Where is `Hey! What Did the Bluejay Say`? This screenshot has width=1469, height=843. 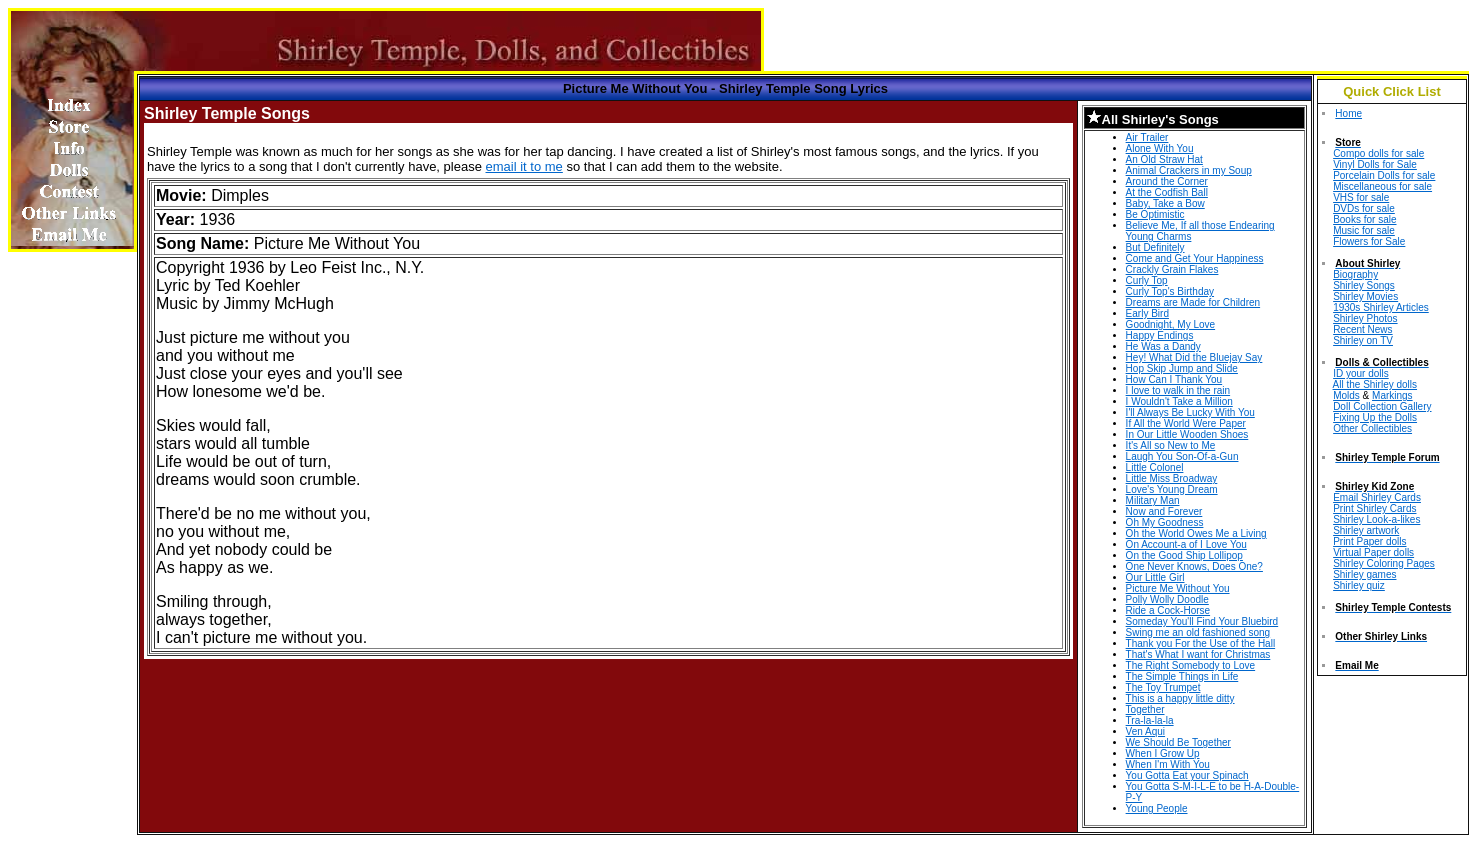
Hey! What Did the Bluejay Say is located at coordinates (1194, 357).